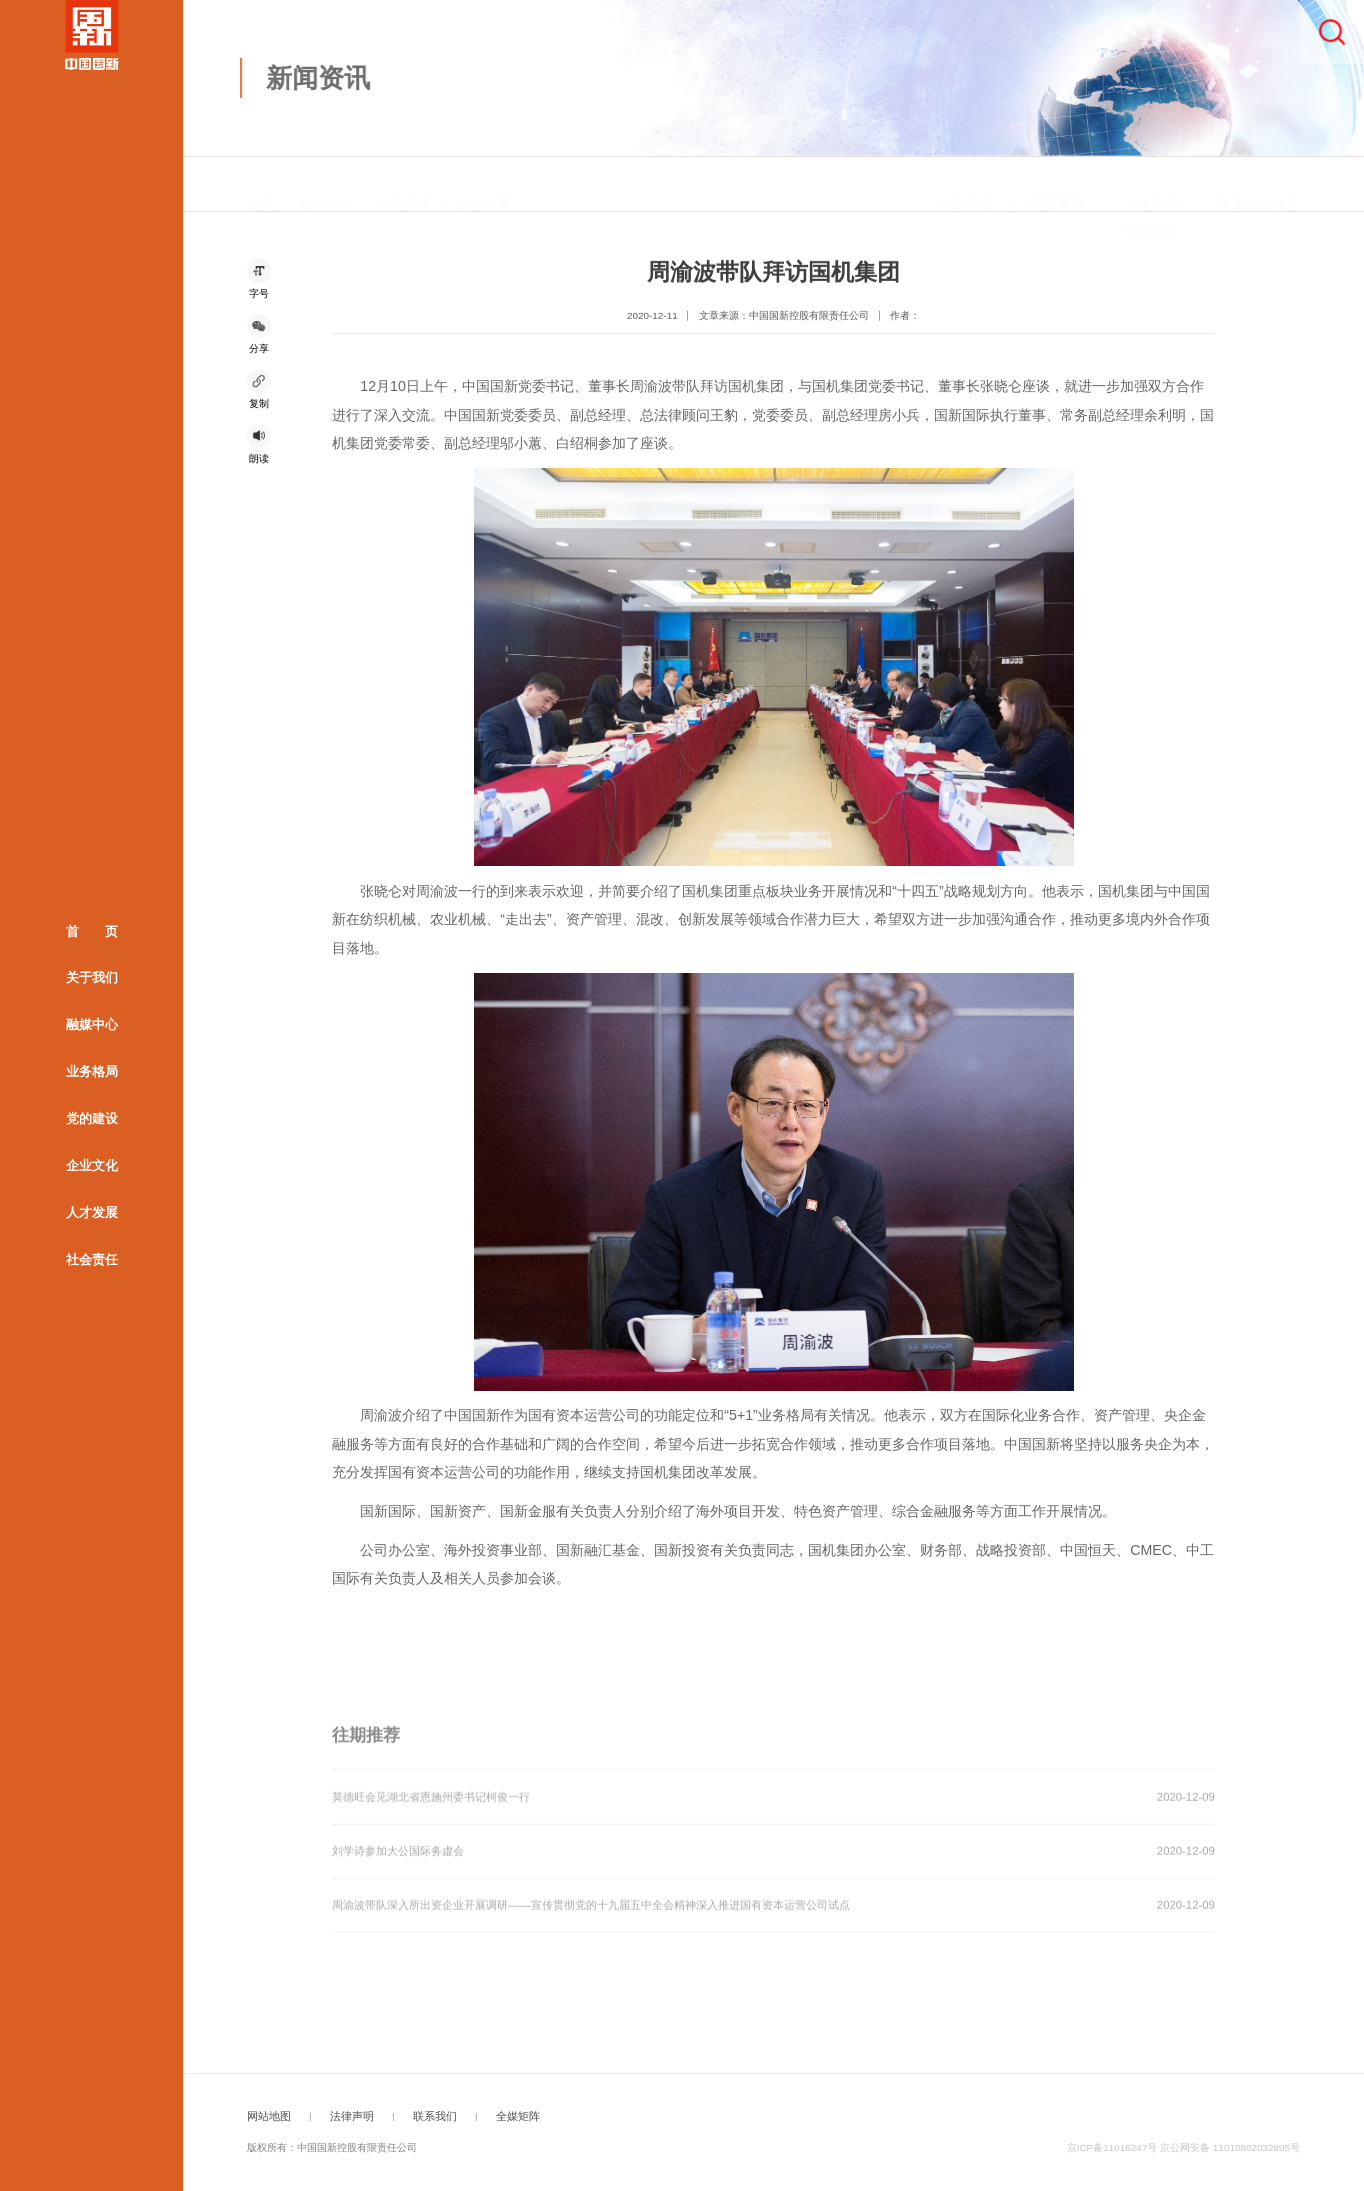  Describe the element at coordinates (435, 2116) in the screenshot. I see `联系我们` at that location.